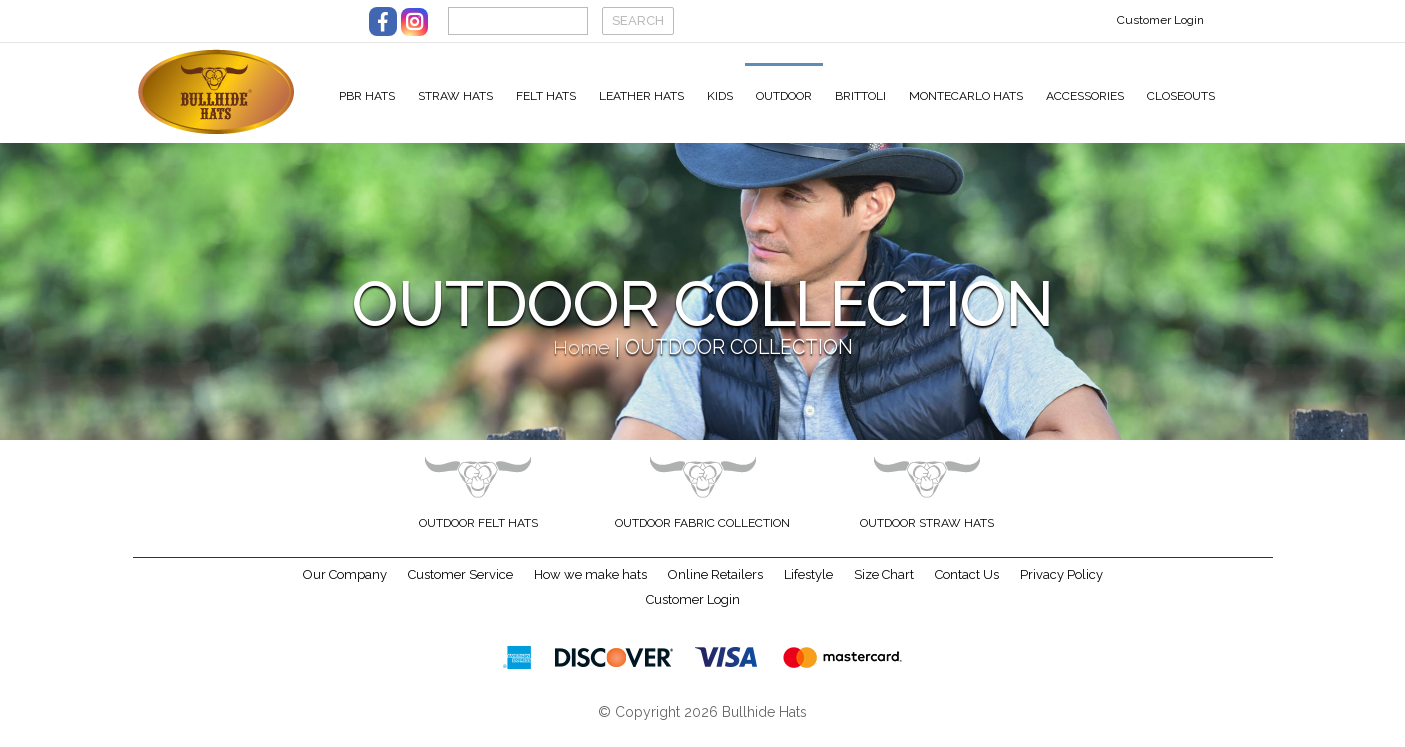 The width and height of the screenshot is (1405, 747). What do you see at coordinates (784, 96) in the screenshot?
I see `Outdoor` at bounding box center [784, 96].